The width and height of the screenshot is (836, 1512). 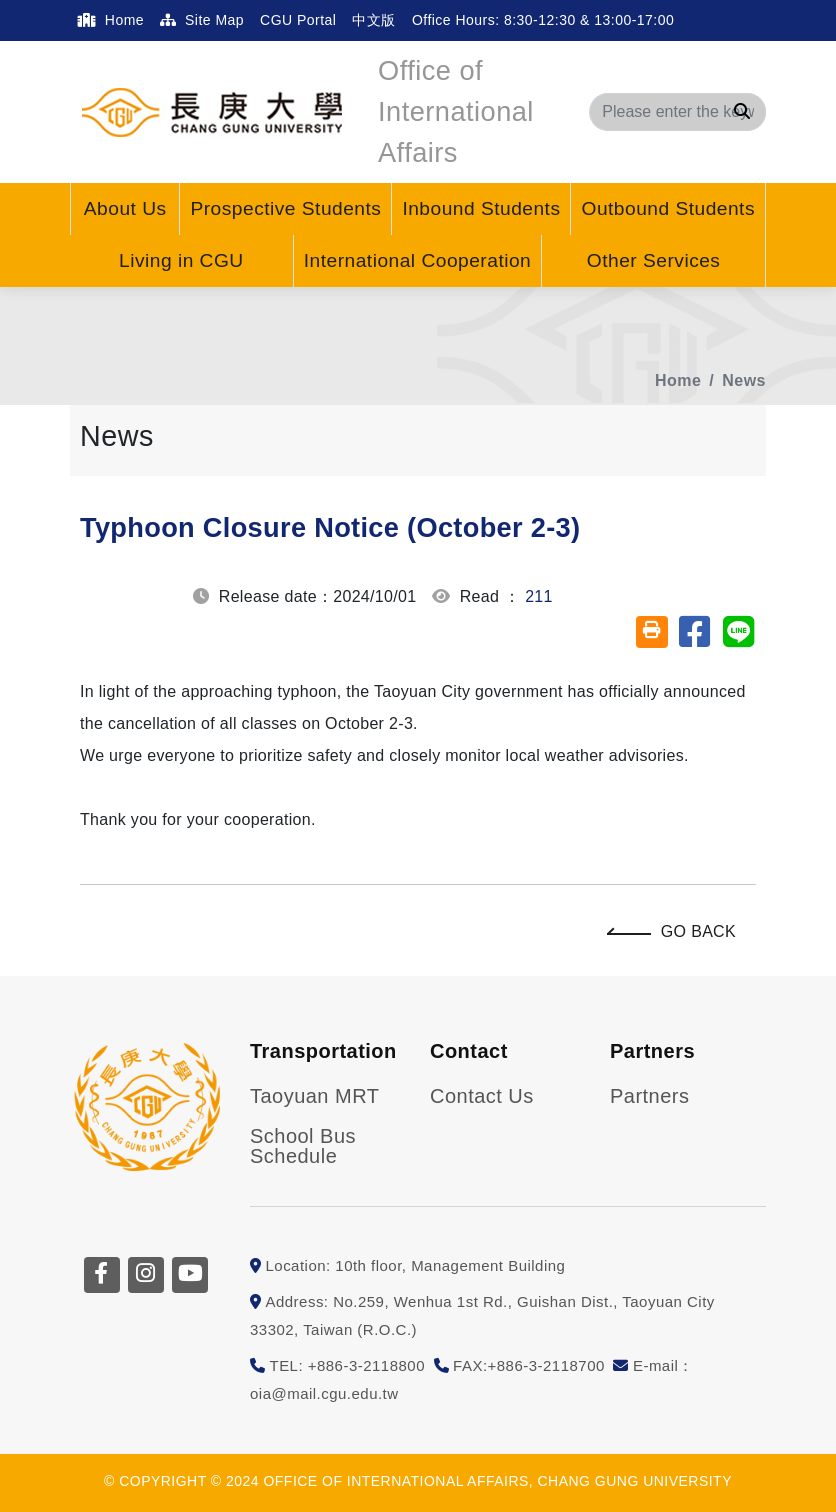 I want to click on Go Back, so click(x=676, y=931).